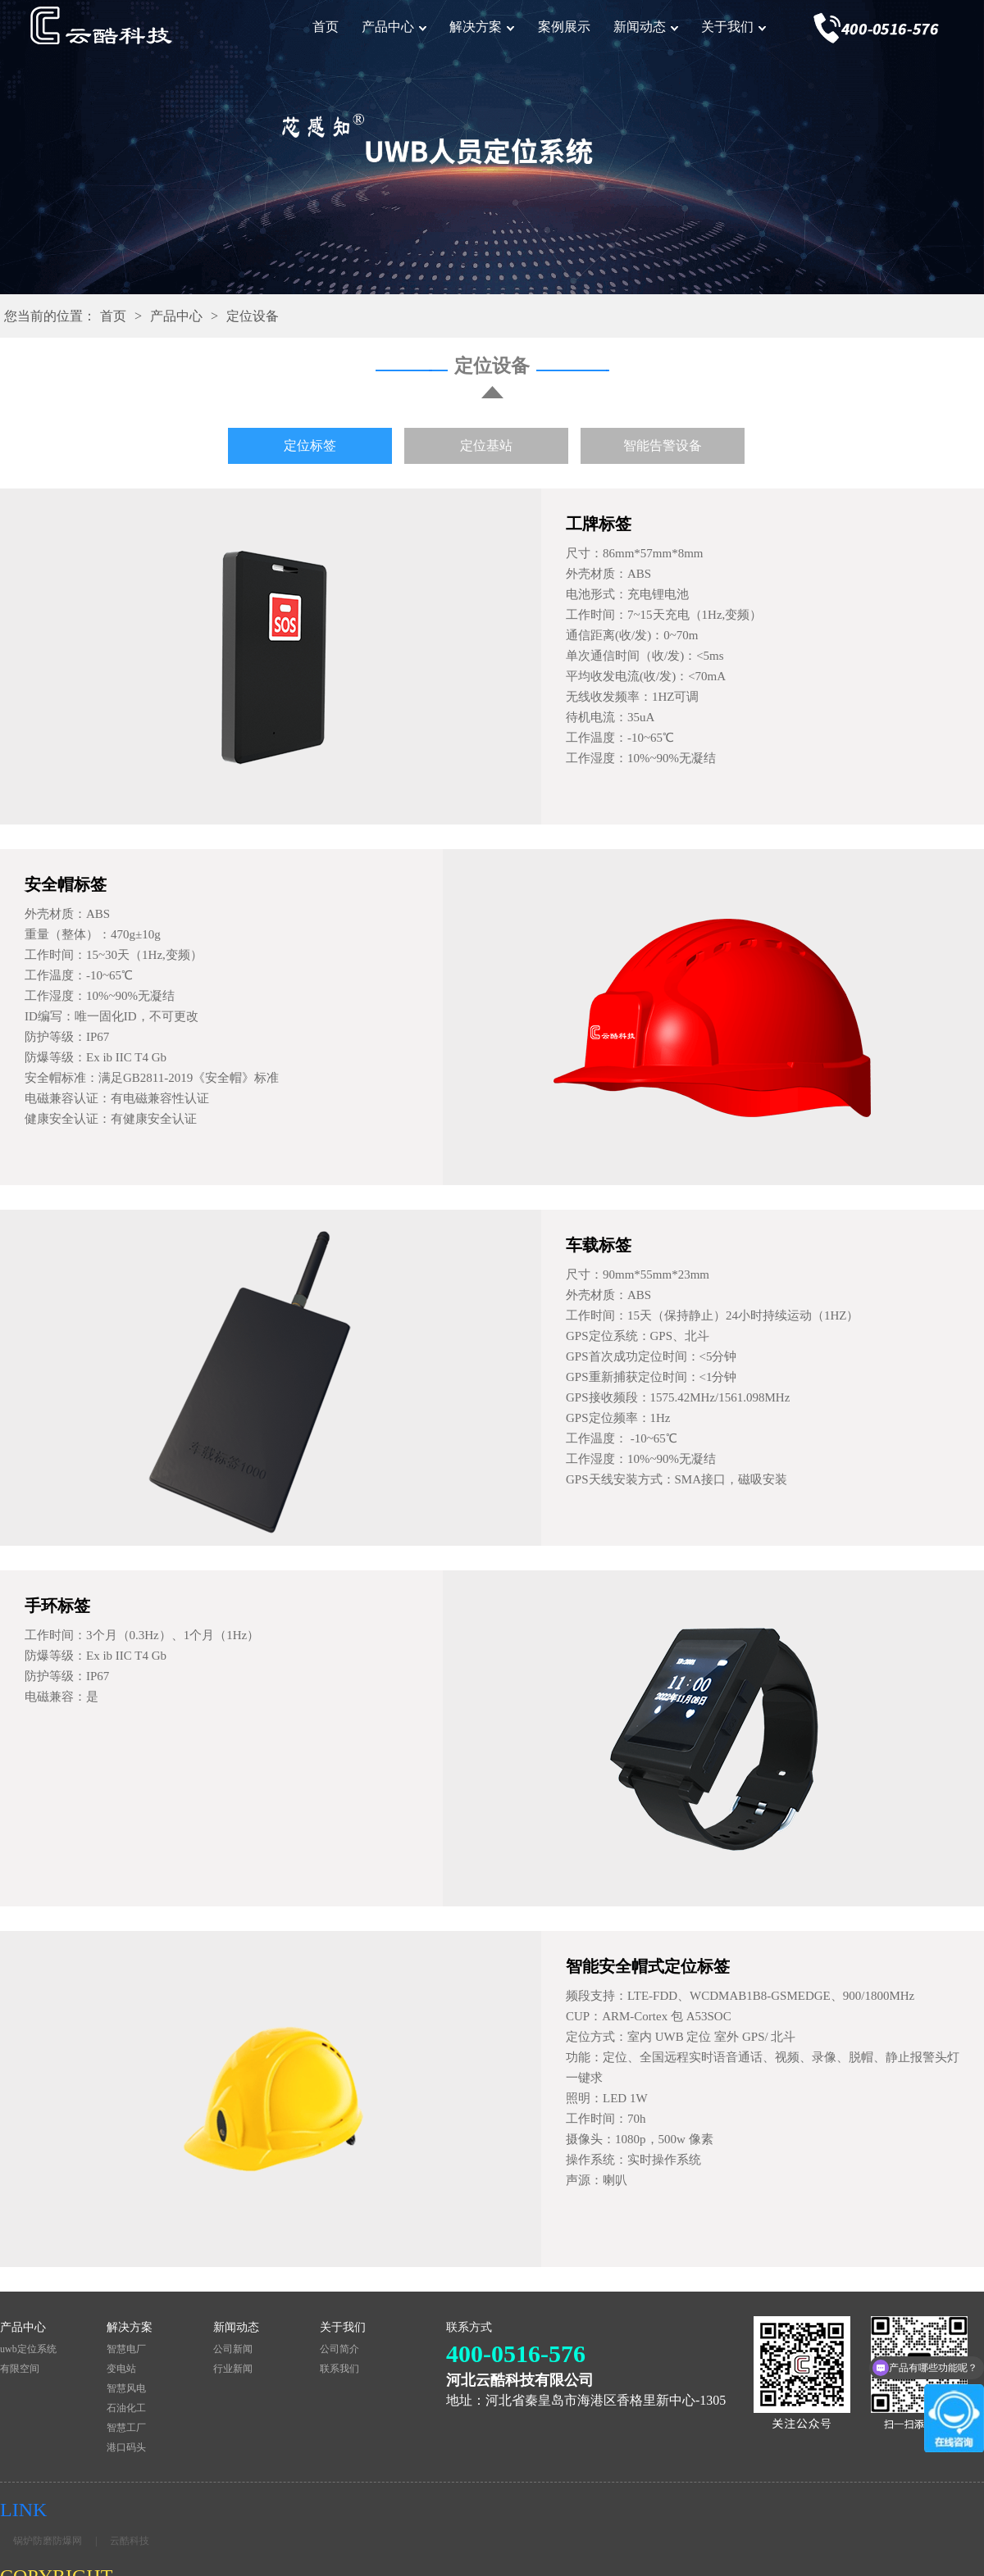 The height and width of the screenshot is (2576, 984). I want to click on 定位基站, so click(486, 445).